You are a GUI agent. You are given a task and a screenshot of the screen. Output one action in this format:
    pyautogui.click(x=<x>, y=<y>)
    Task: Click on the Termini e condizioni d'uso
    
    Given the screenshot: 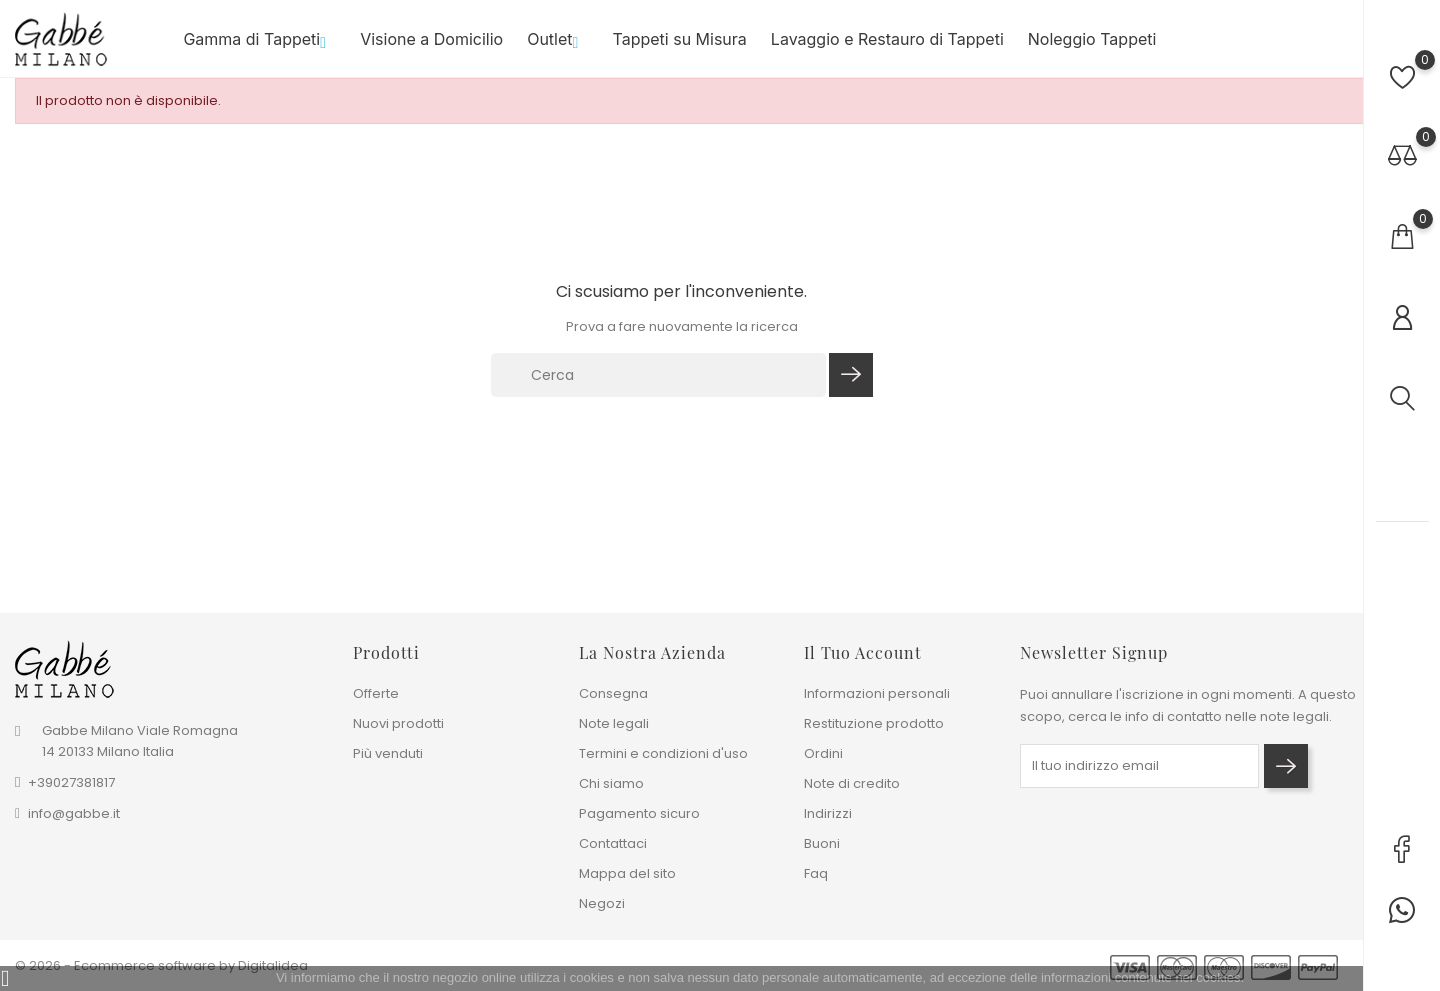 What is the action you would take?
    pyautogui.click(x=663, y=753)
    